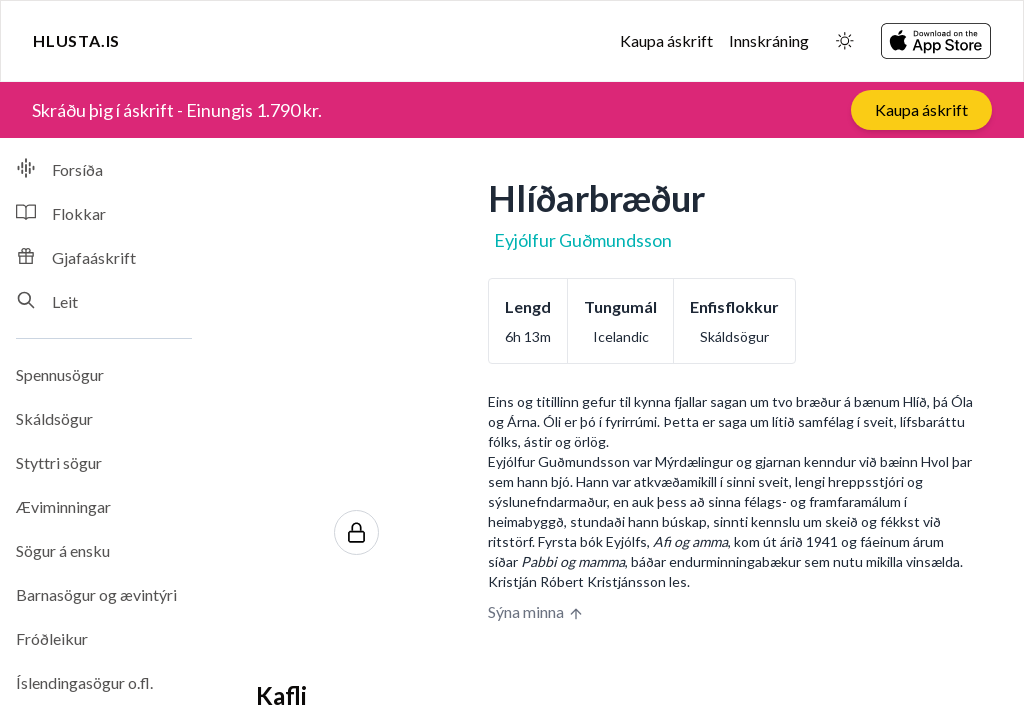  What do you see at coordinates (536, 612) in the screenshot?
I see `Sýna minna` at bounding box center [536, 612].